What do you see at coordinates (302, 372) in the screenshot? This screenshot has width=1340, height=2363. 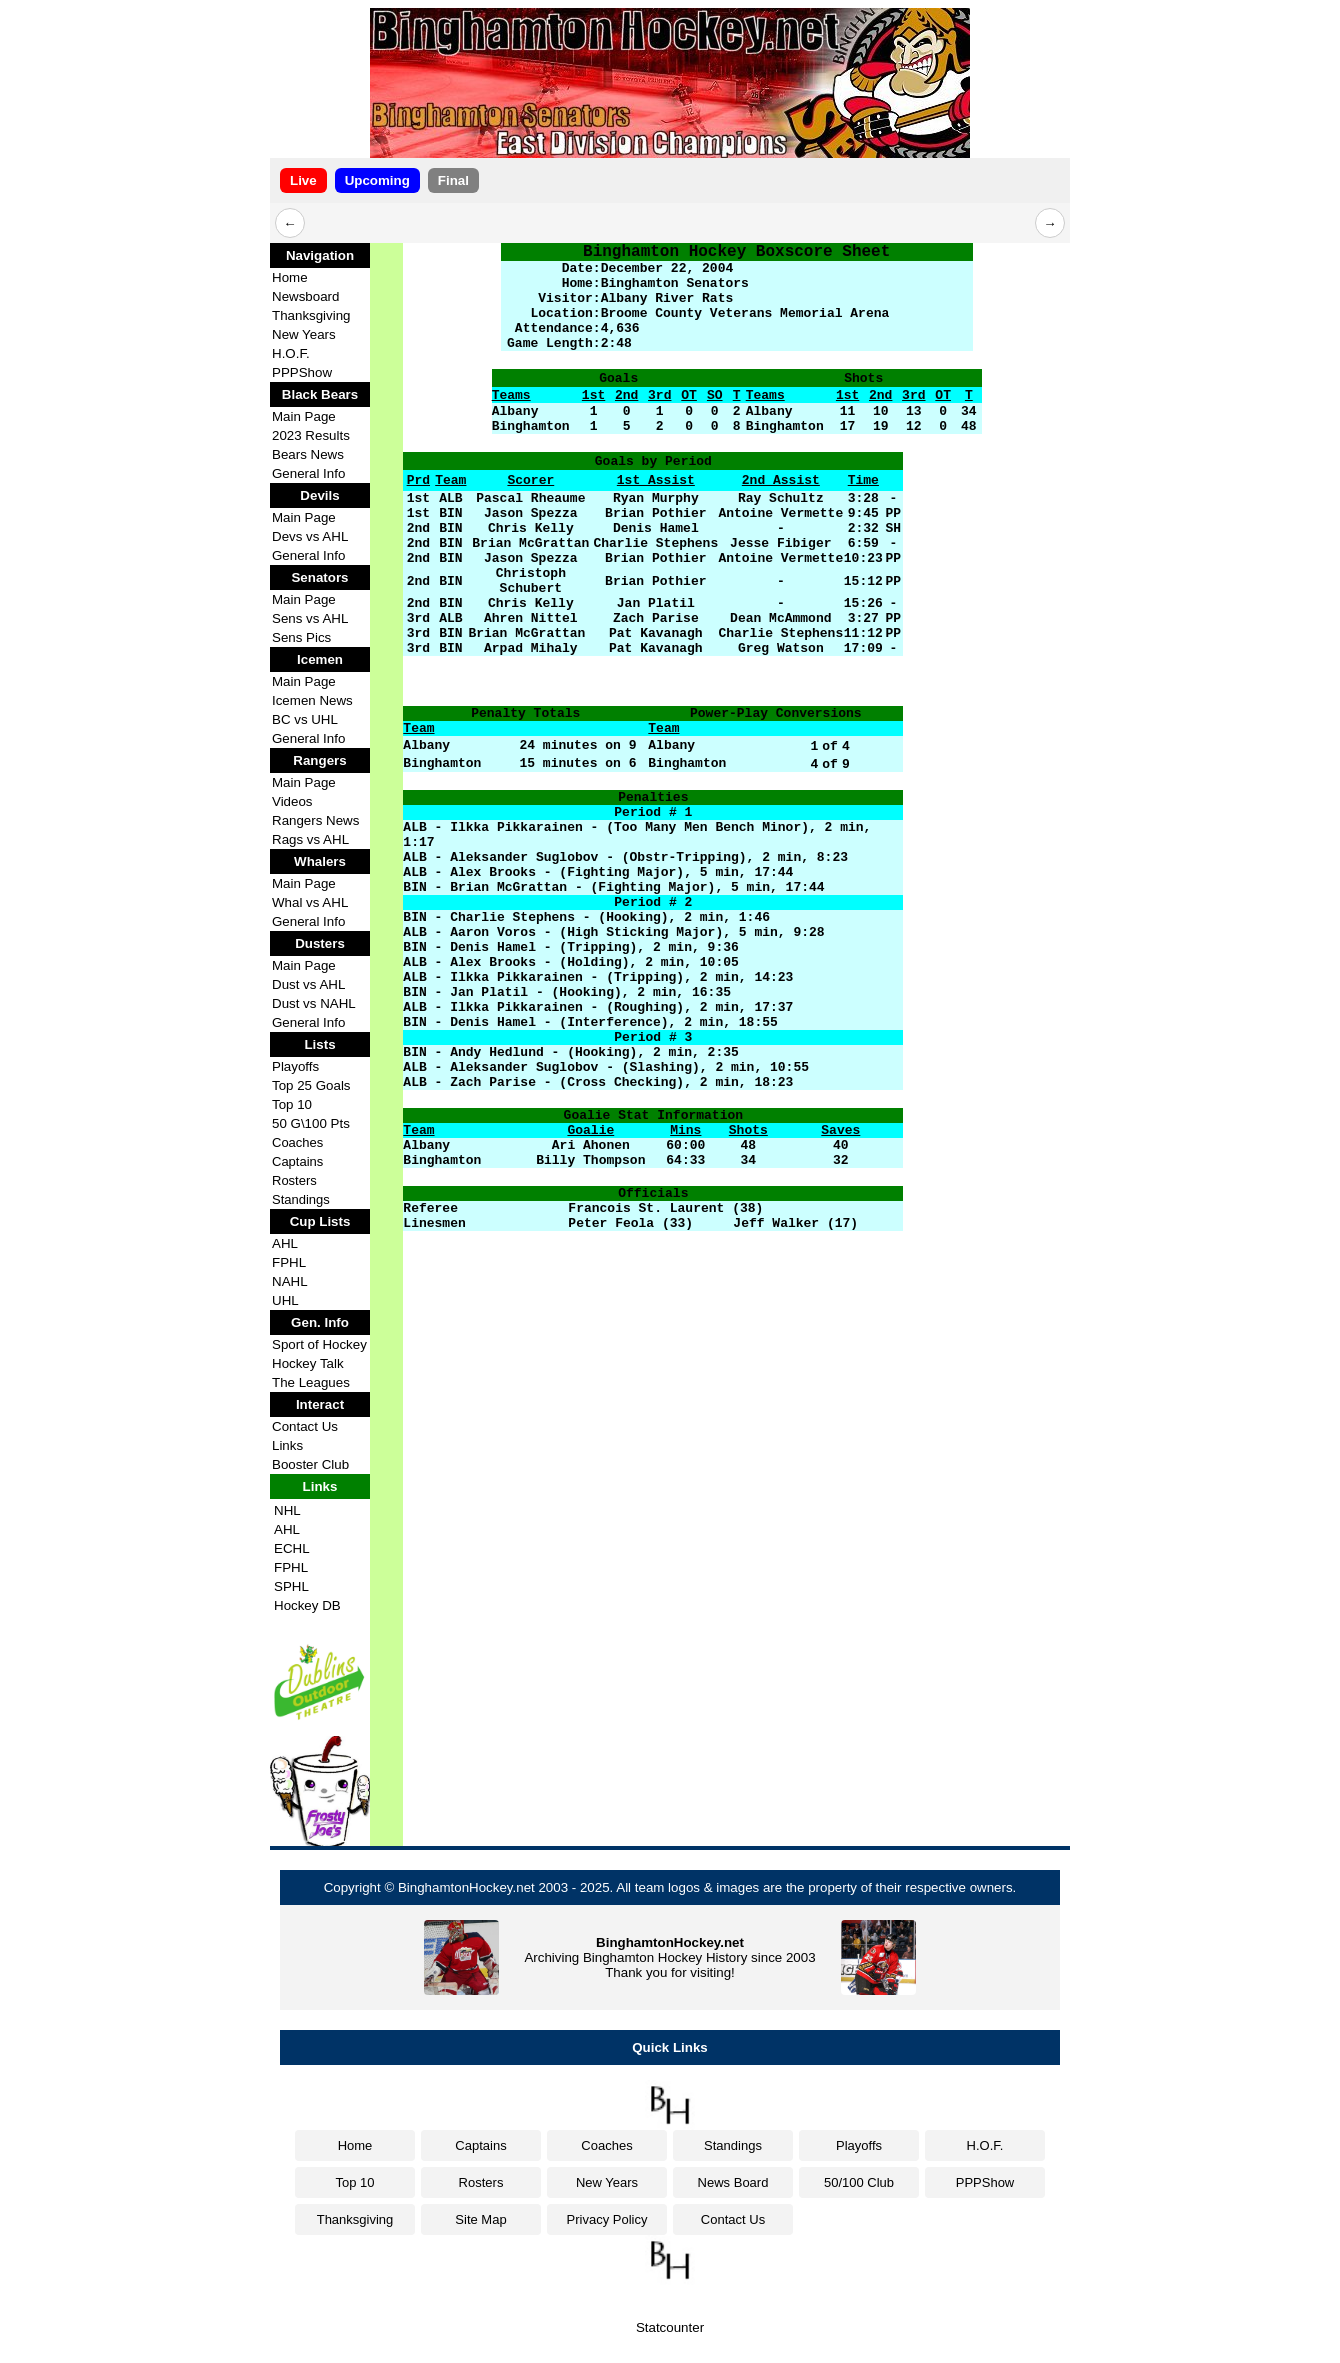 I see `PPPShow` at bounding box center [302, 372].